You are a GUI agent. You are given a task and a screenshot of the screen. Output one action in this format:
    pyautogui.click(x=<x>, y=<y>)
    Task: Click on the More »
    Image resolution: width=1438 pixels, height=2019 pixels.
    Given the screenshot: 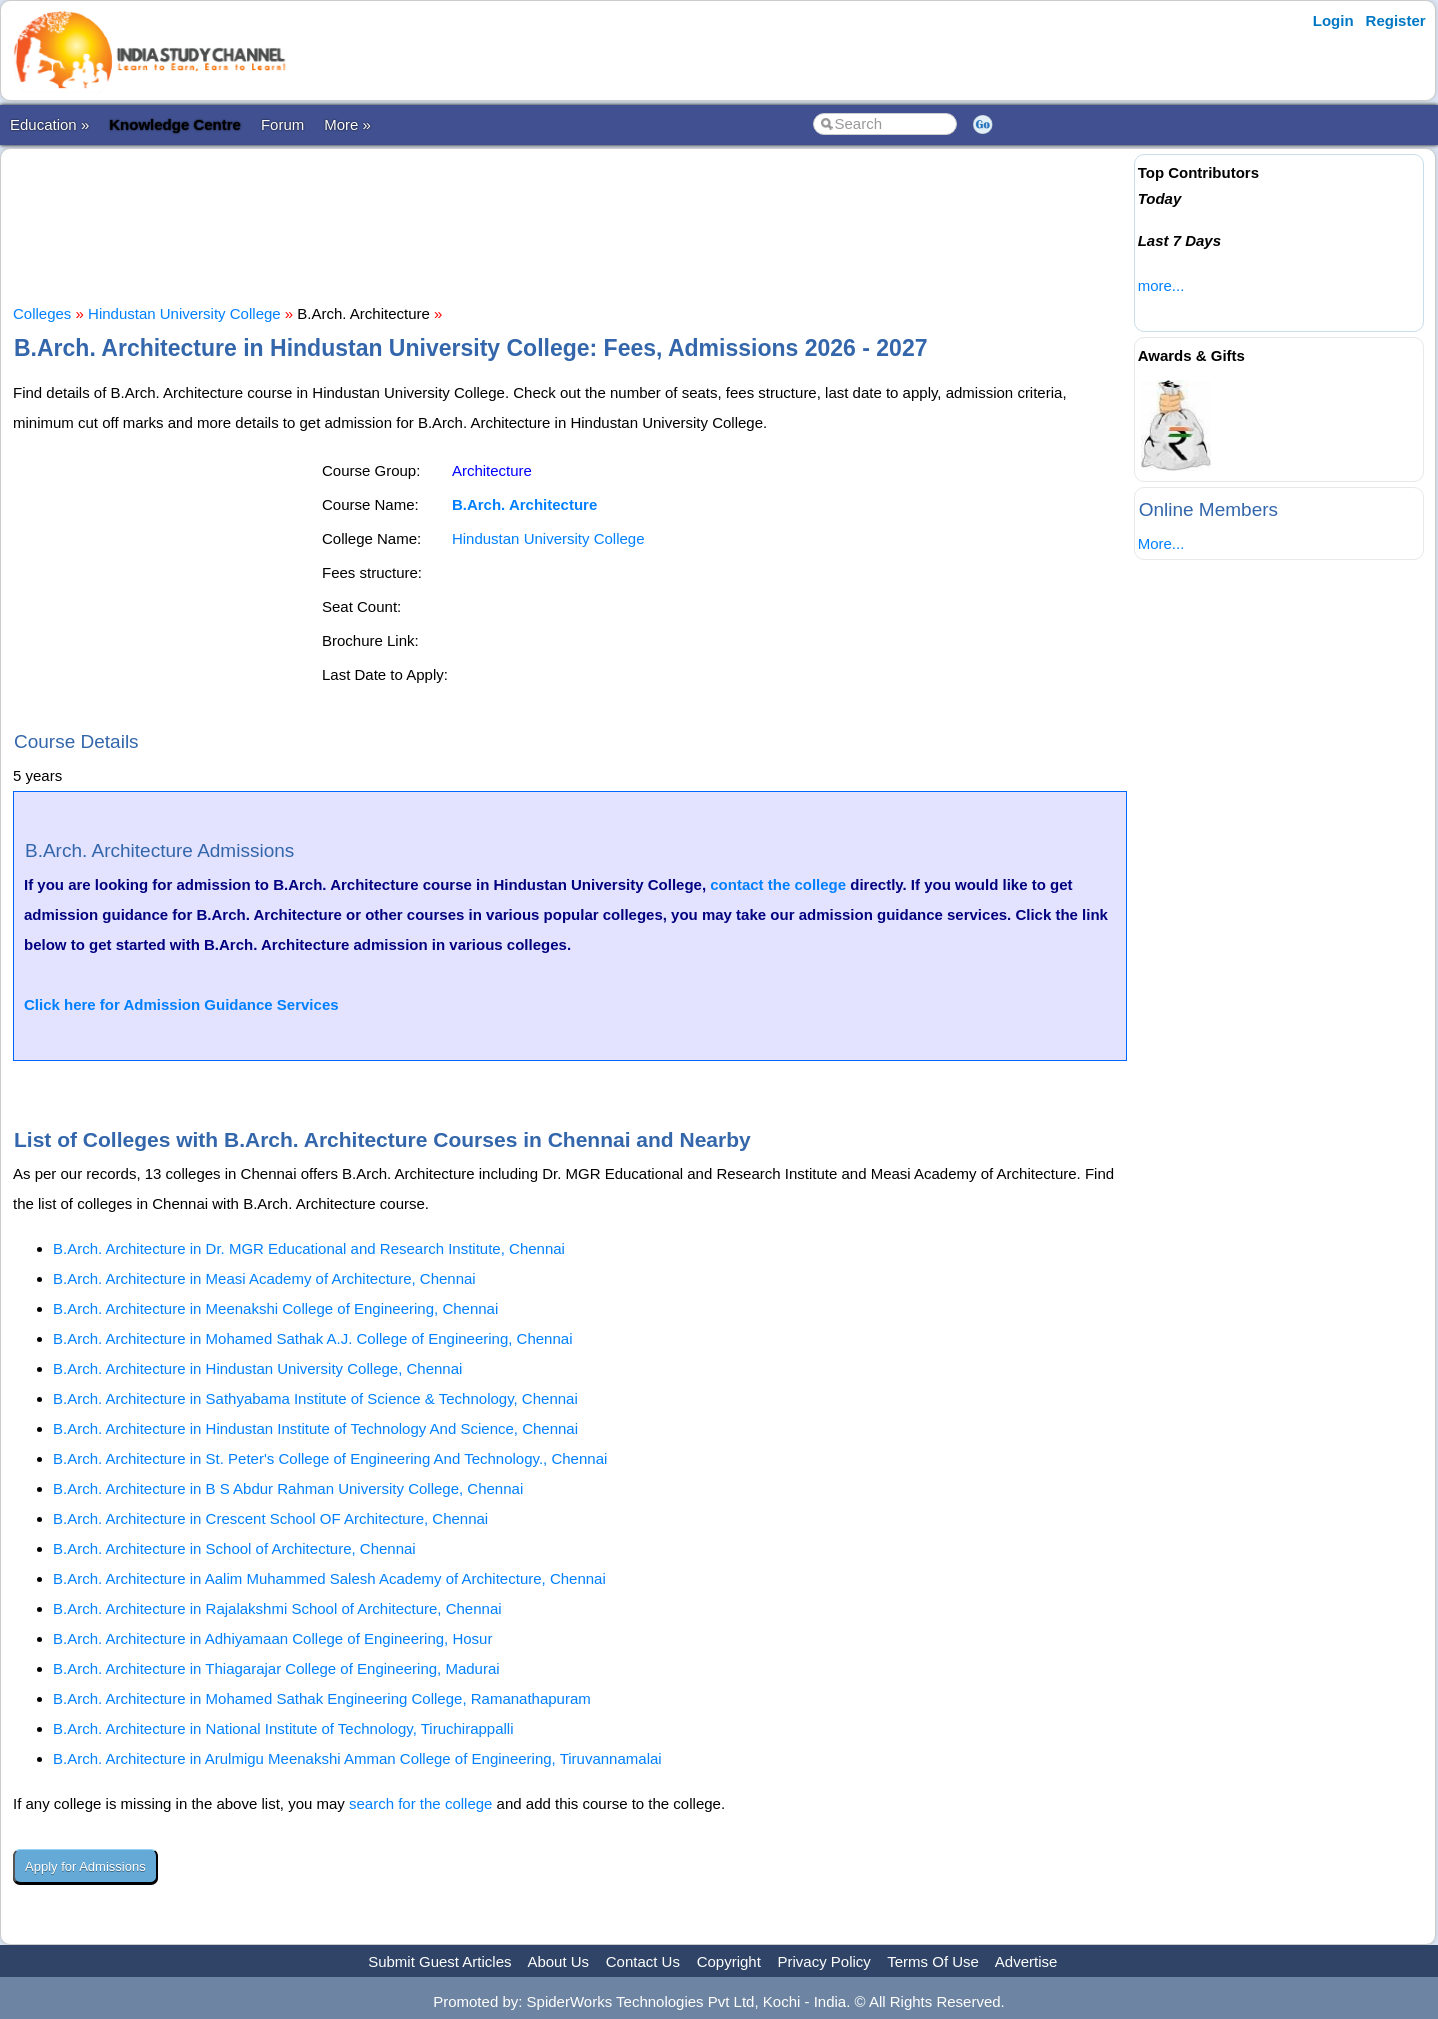 What is the action you would take?
    pyautogui.click(x=347, y=124)
    